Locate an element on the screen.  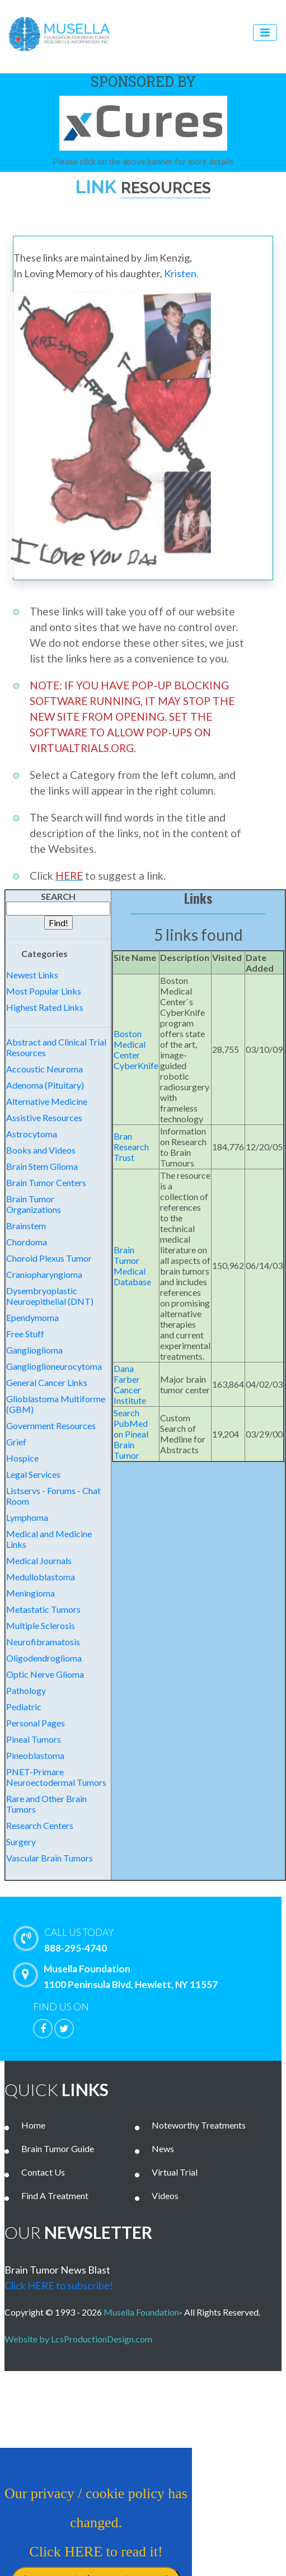
Virtual Trial is located at coordinates (175, 2172).